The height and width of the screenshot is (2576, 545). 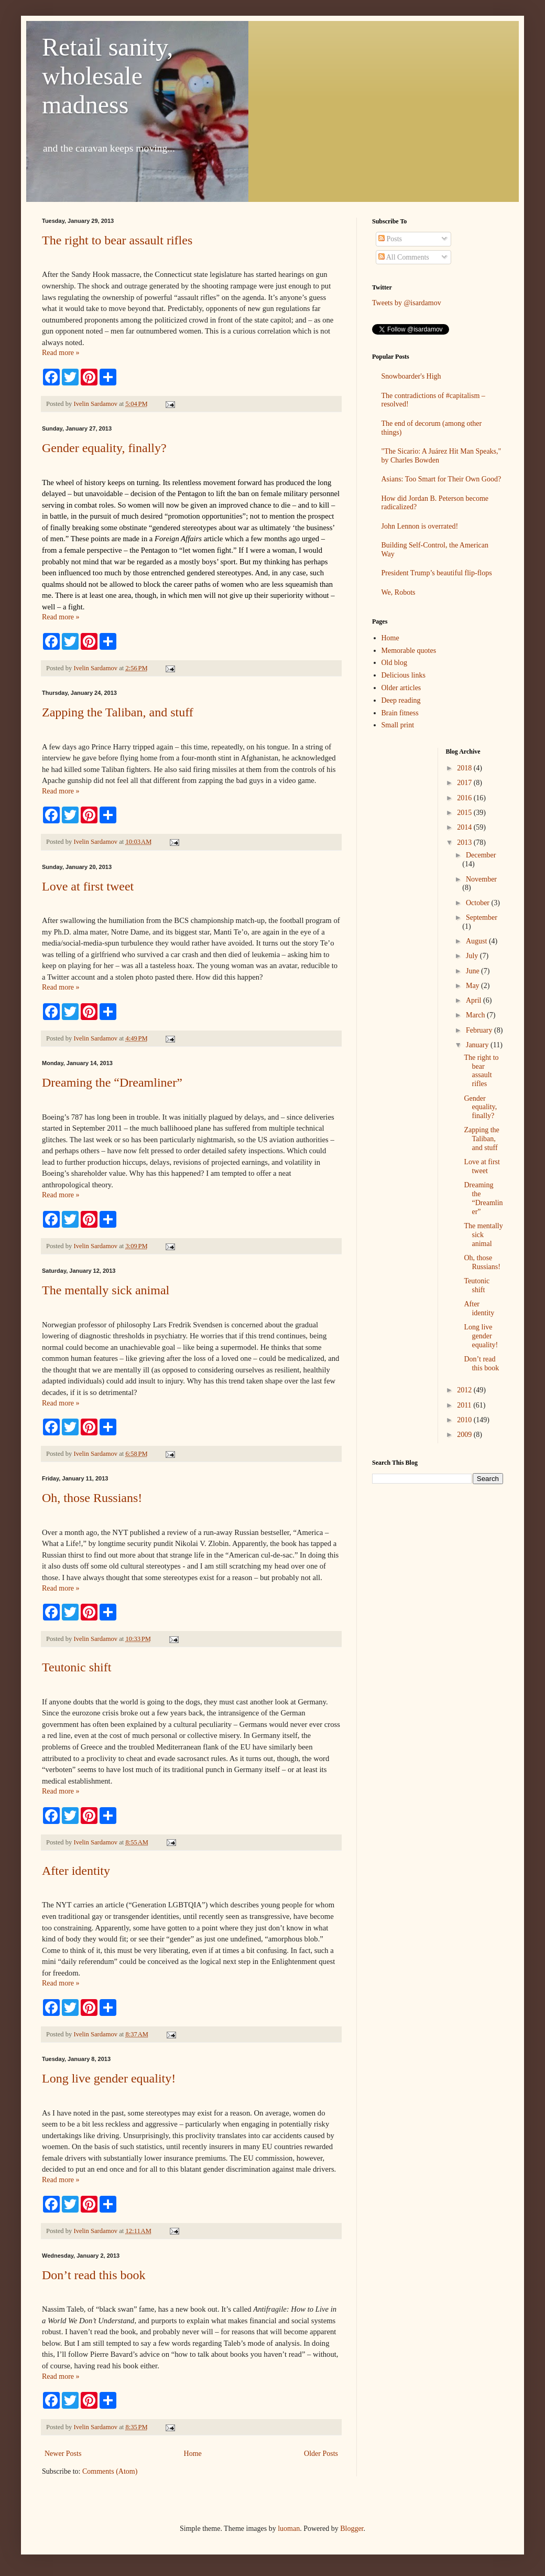 What do you see at coordinates (390, 239) in the screenshot?
I see `Posts` at bounding box center [390, 239].